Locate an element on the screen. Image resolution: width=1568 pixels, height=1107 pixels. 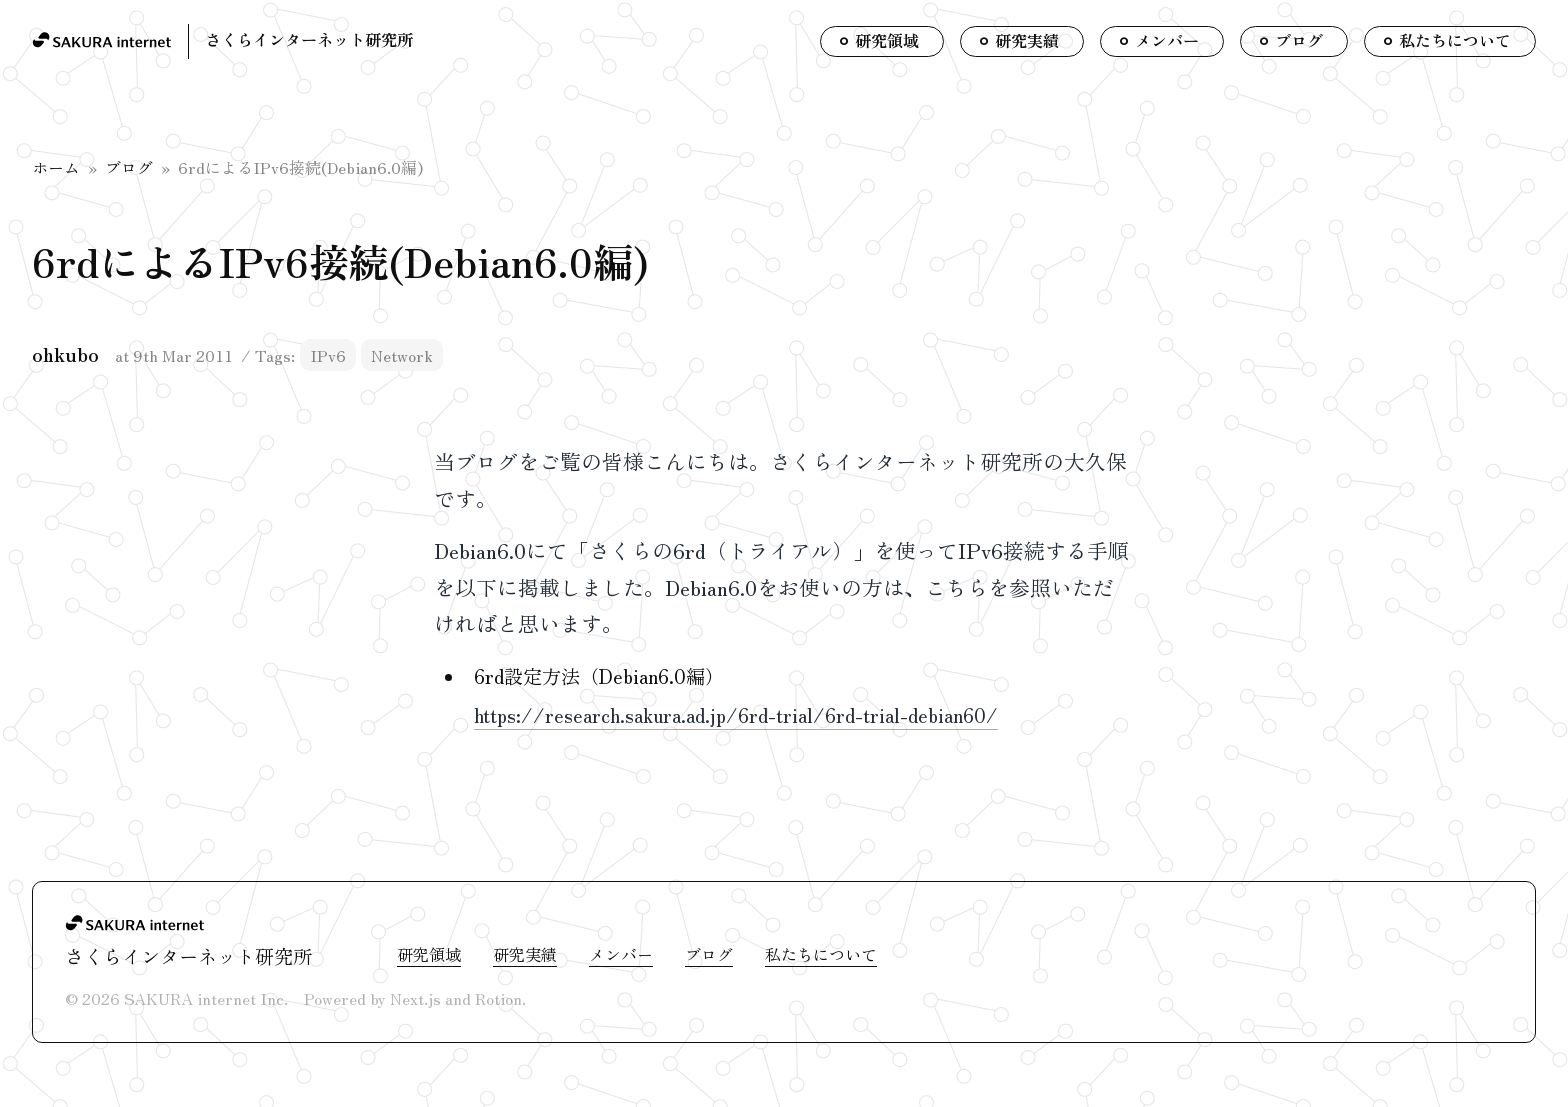
Rotion is located at coordinates (498, 998).